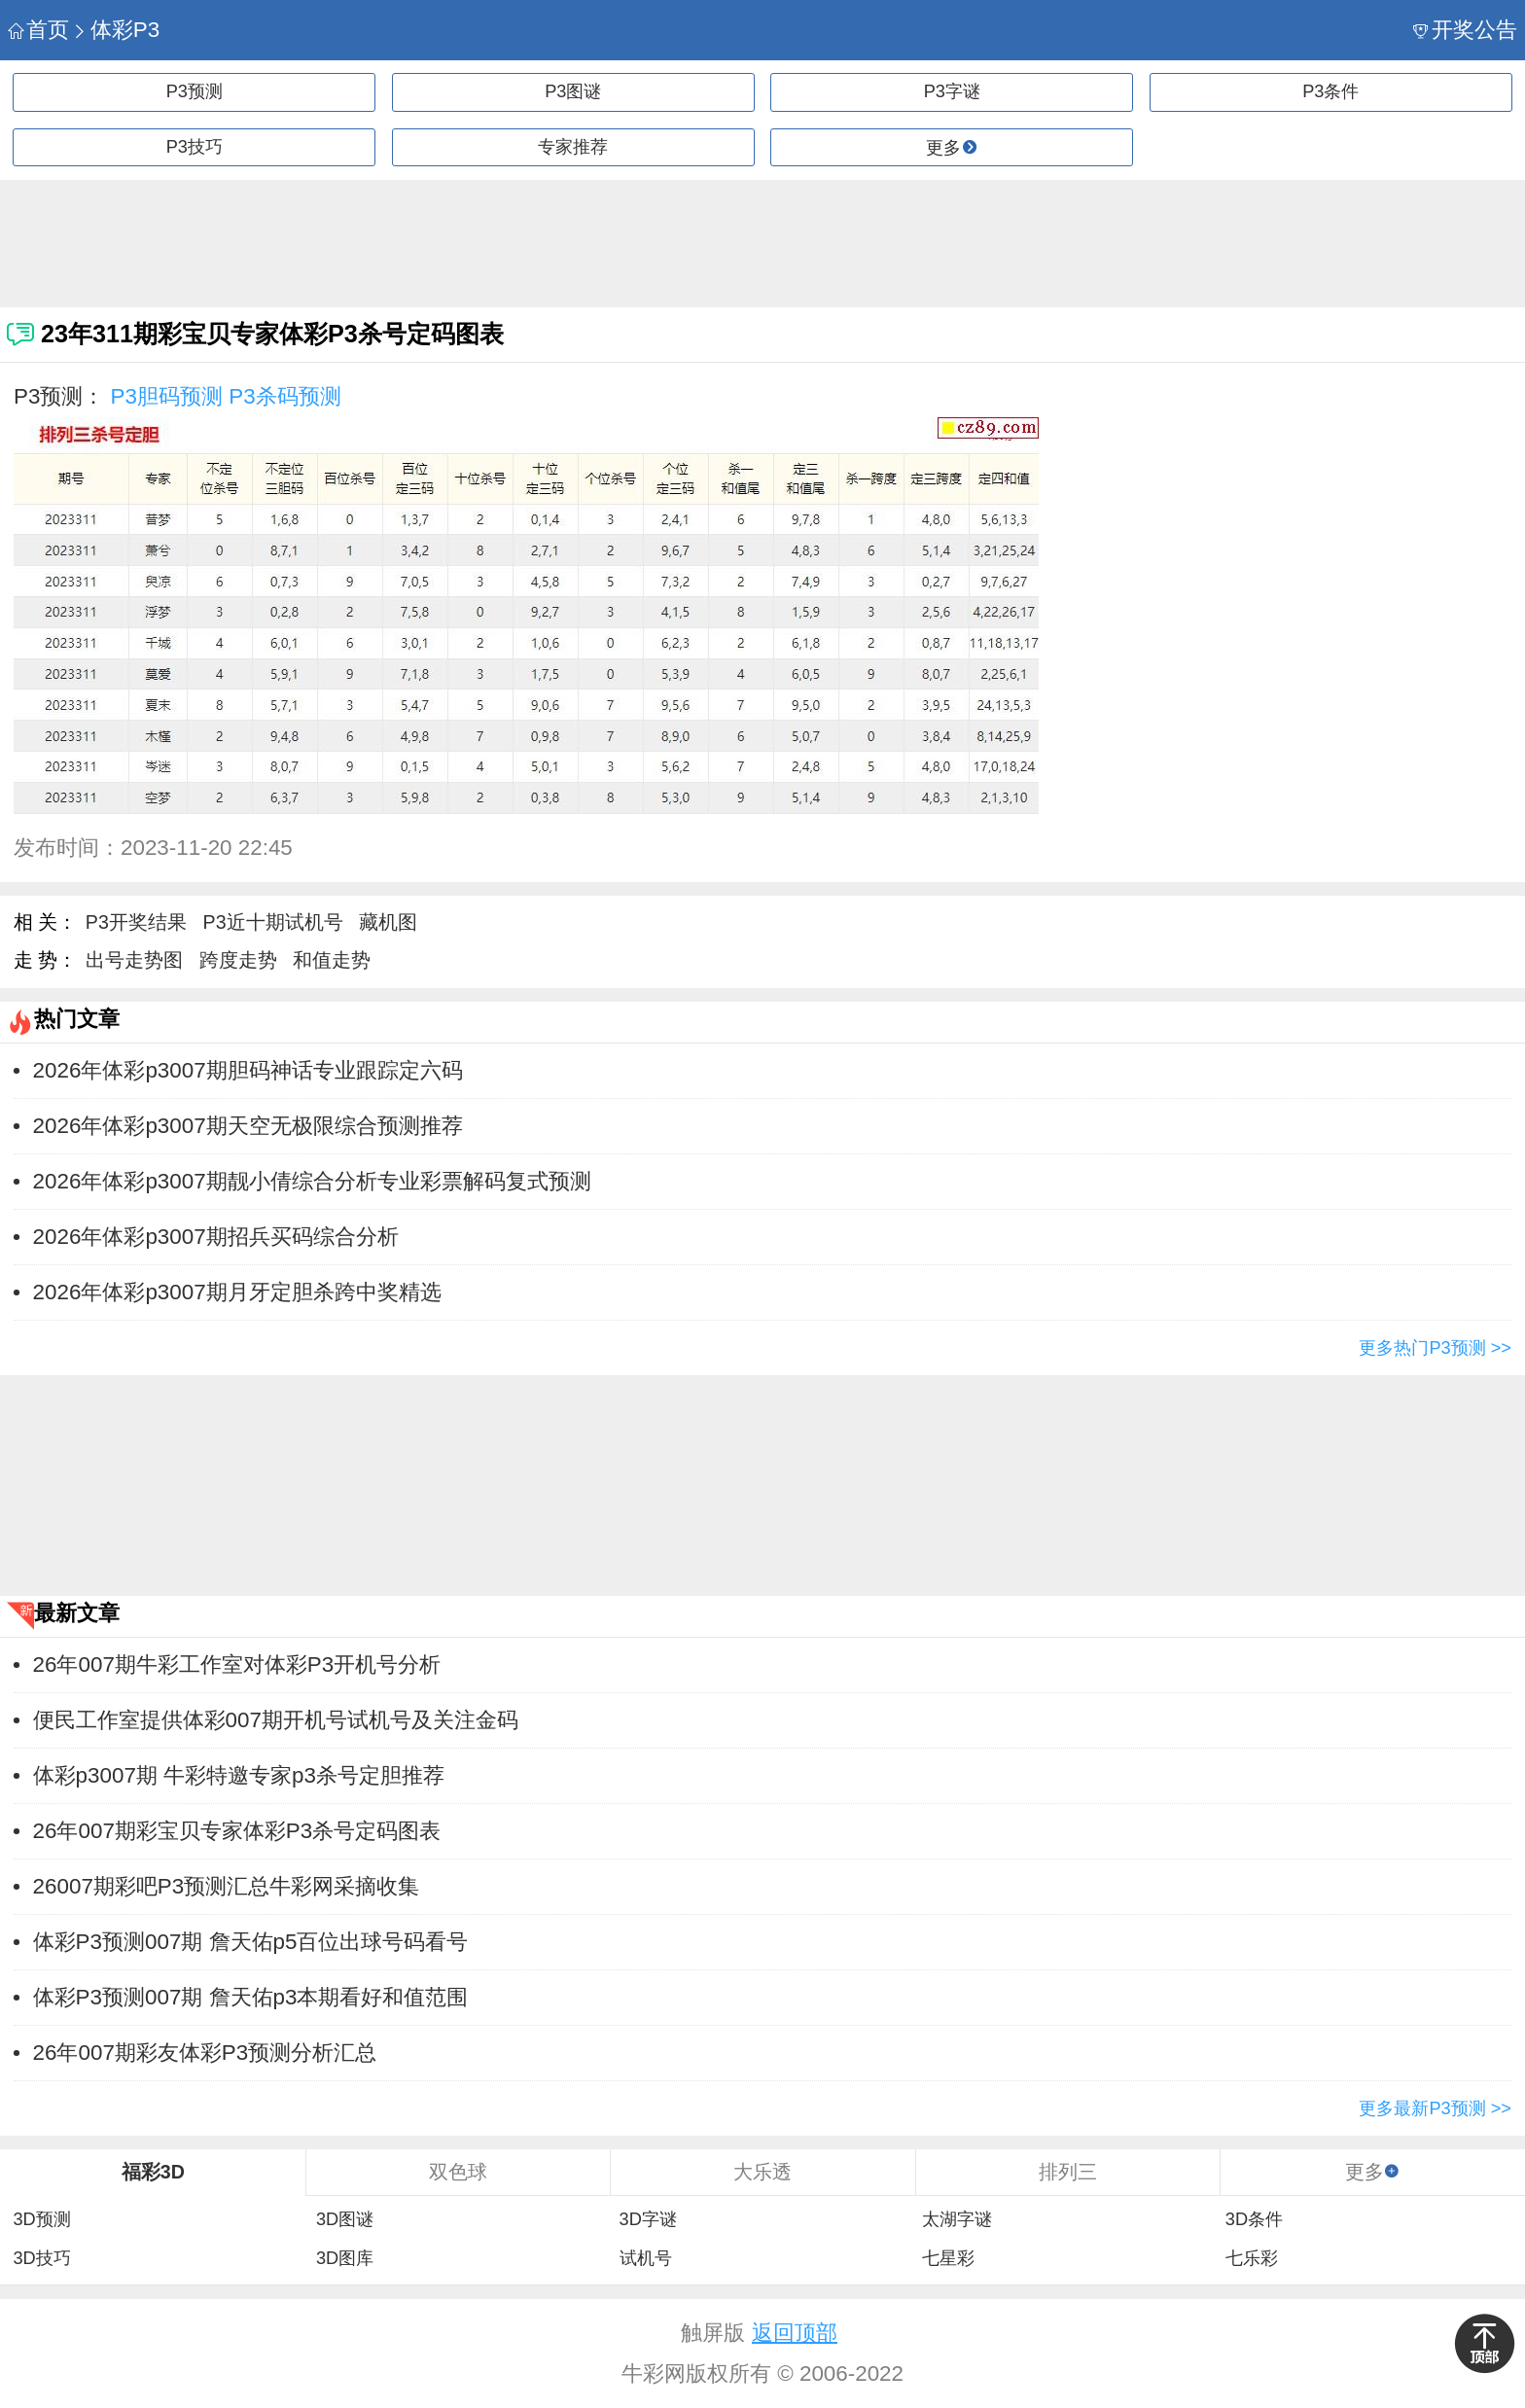  Describe the element at coordinates (794, 2332) in the screenshot. I see `返回顶部` at that location.